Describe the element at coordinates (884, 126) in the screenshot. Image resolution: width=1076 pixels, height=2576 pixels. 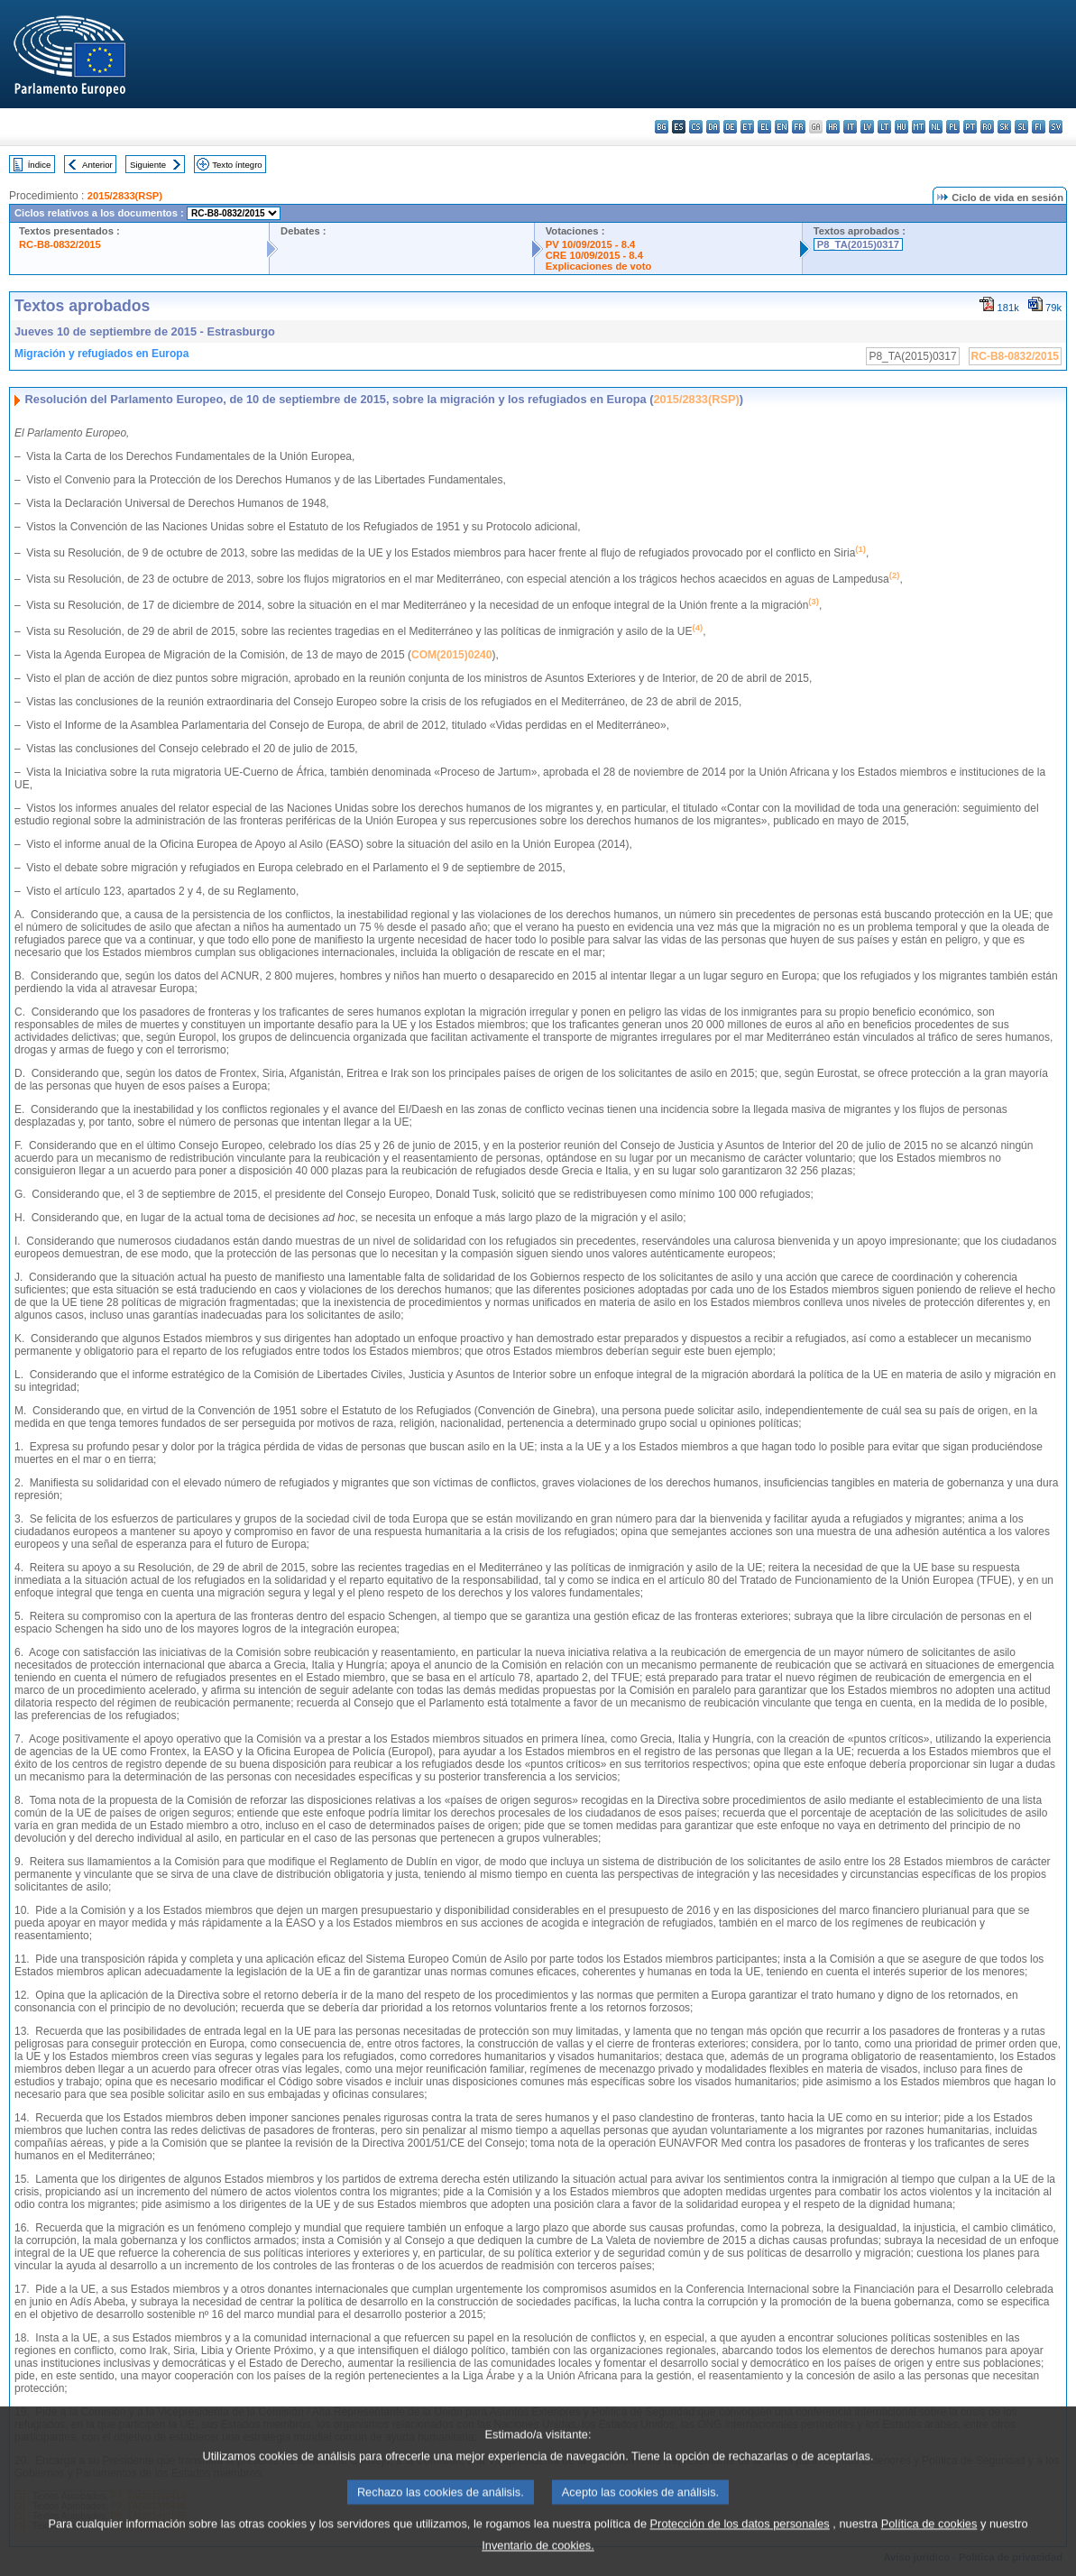
I see `lt - lietuvių kalba` at that location.